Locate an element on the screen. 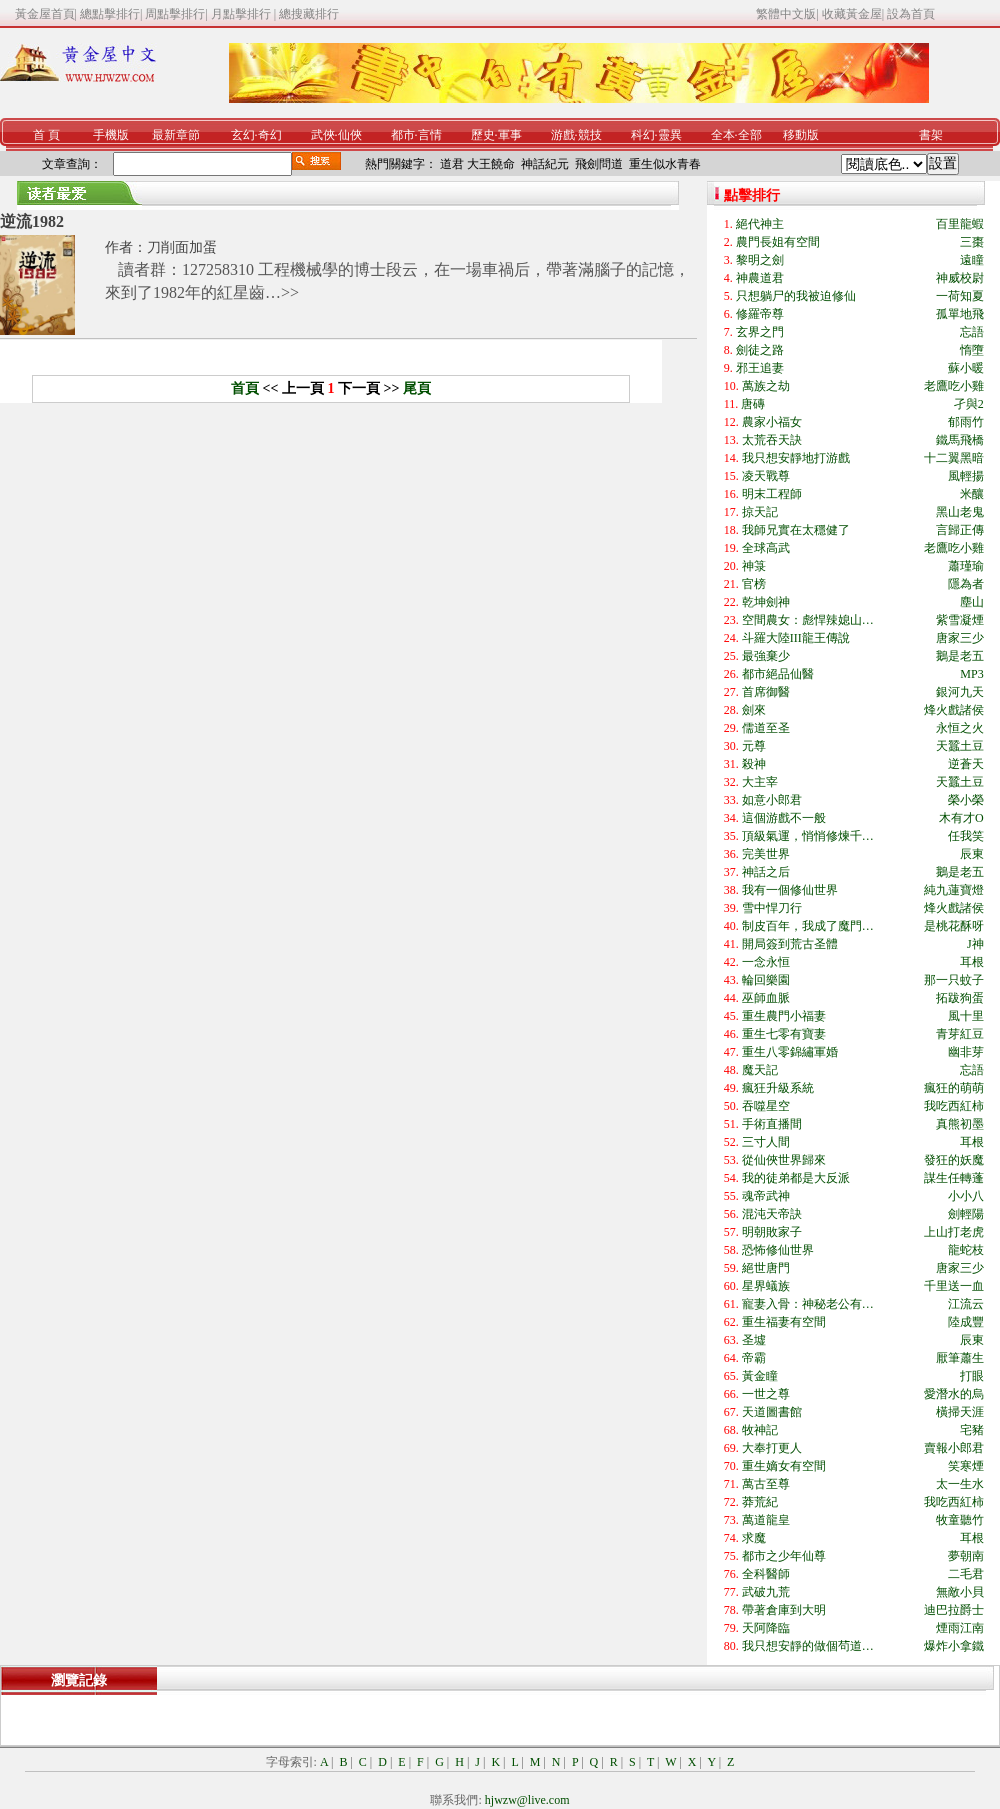 The image size is (1000, 1809). 科幻 is located at coordinates (643, 135).